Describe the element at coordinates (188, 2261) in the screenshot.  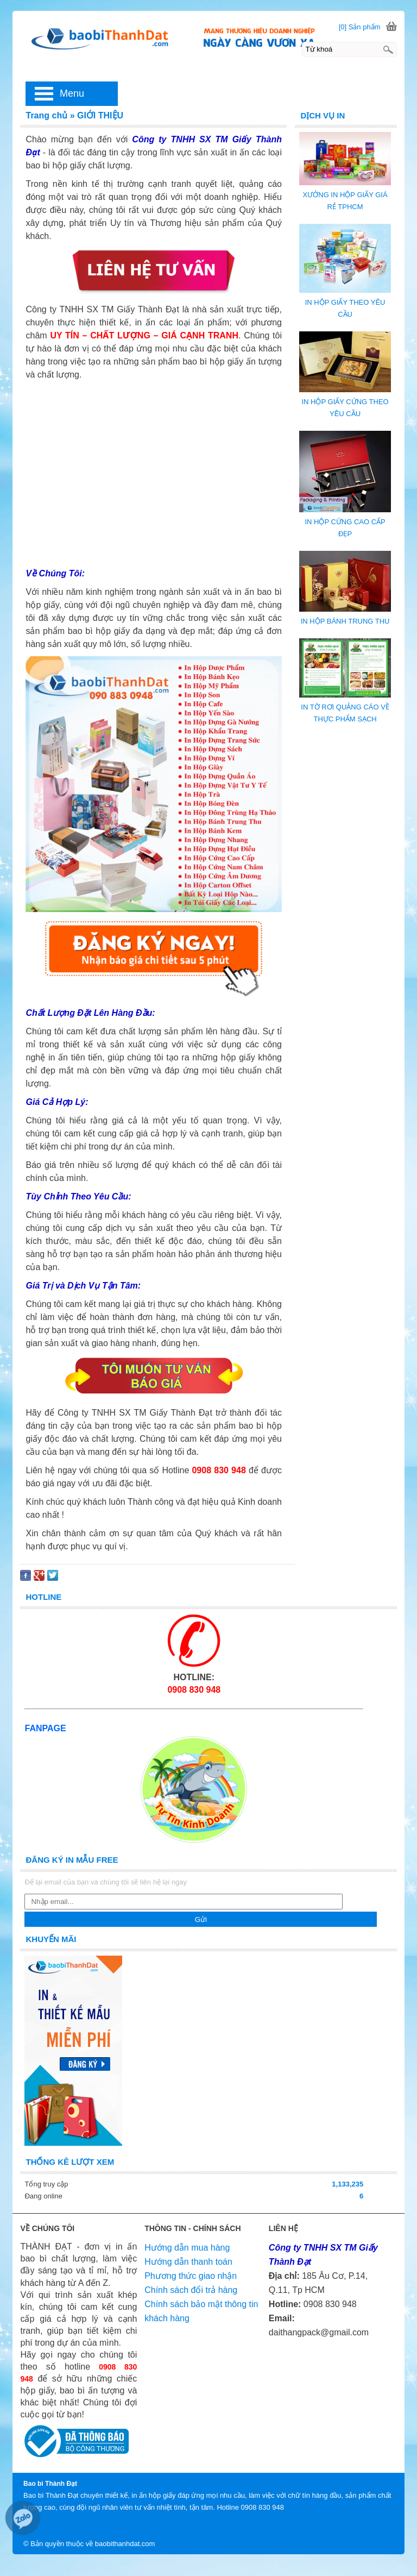
I see `Hướng dẫn thanh toán` at that location.